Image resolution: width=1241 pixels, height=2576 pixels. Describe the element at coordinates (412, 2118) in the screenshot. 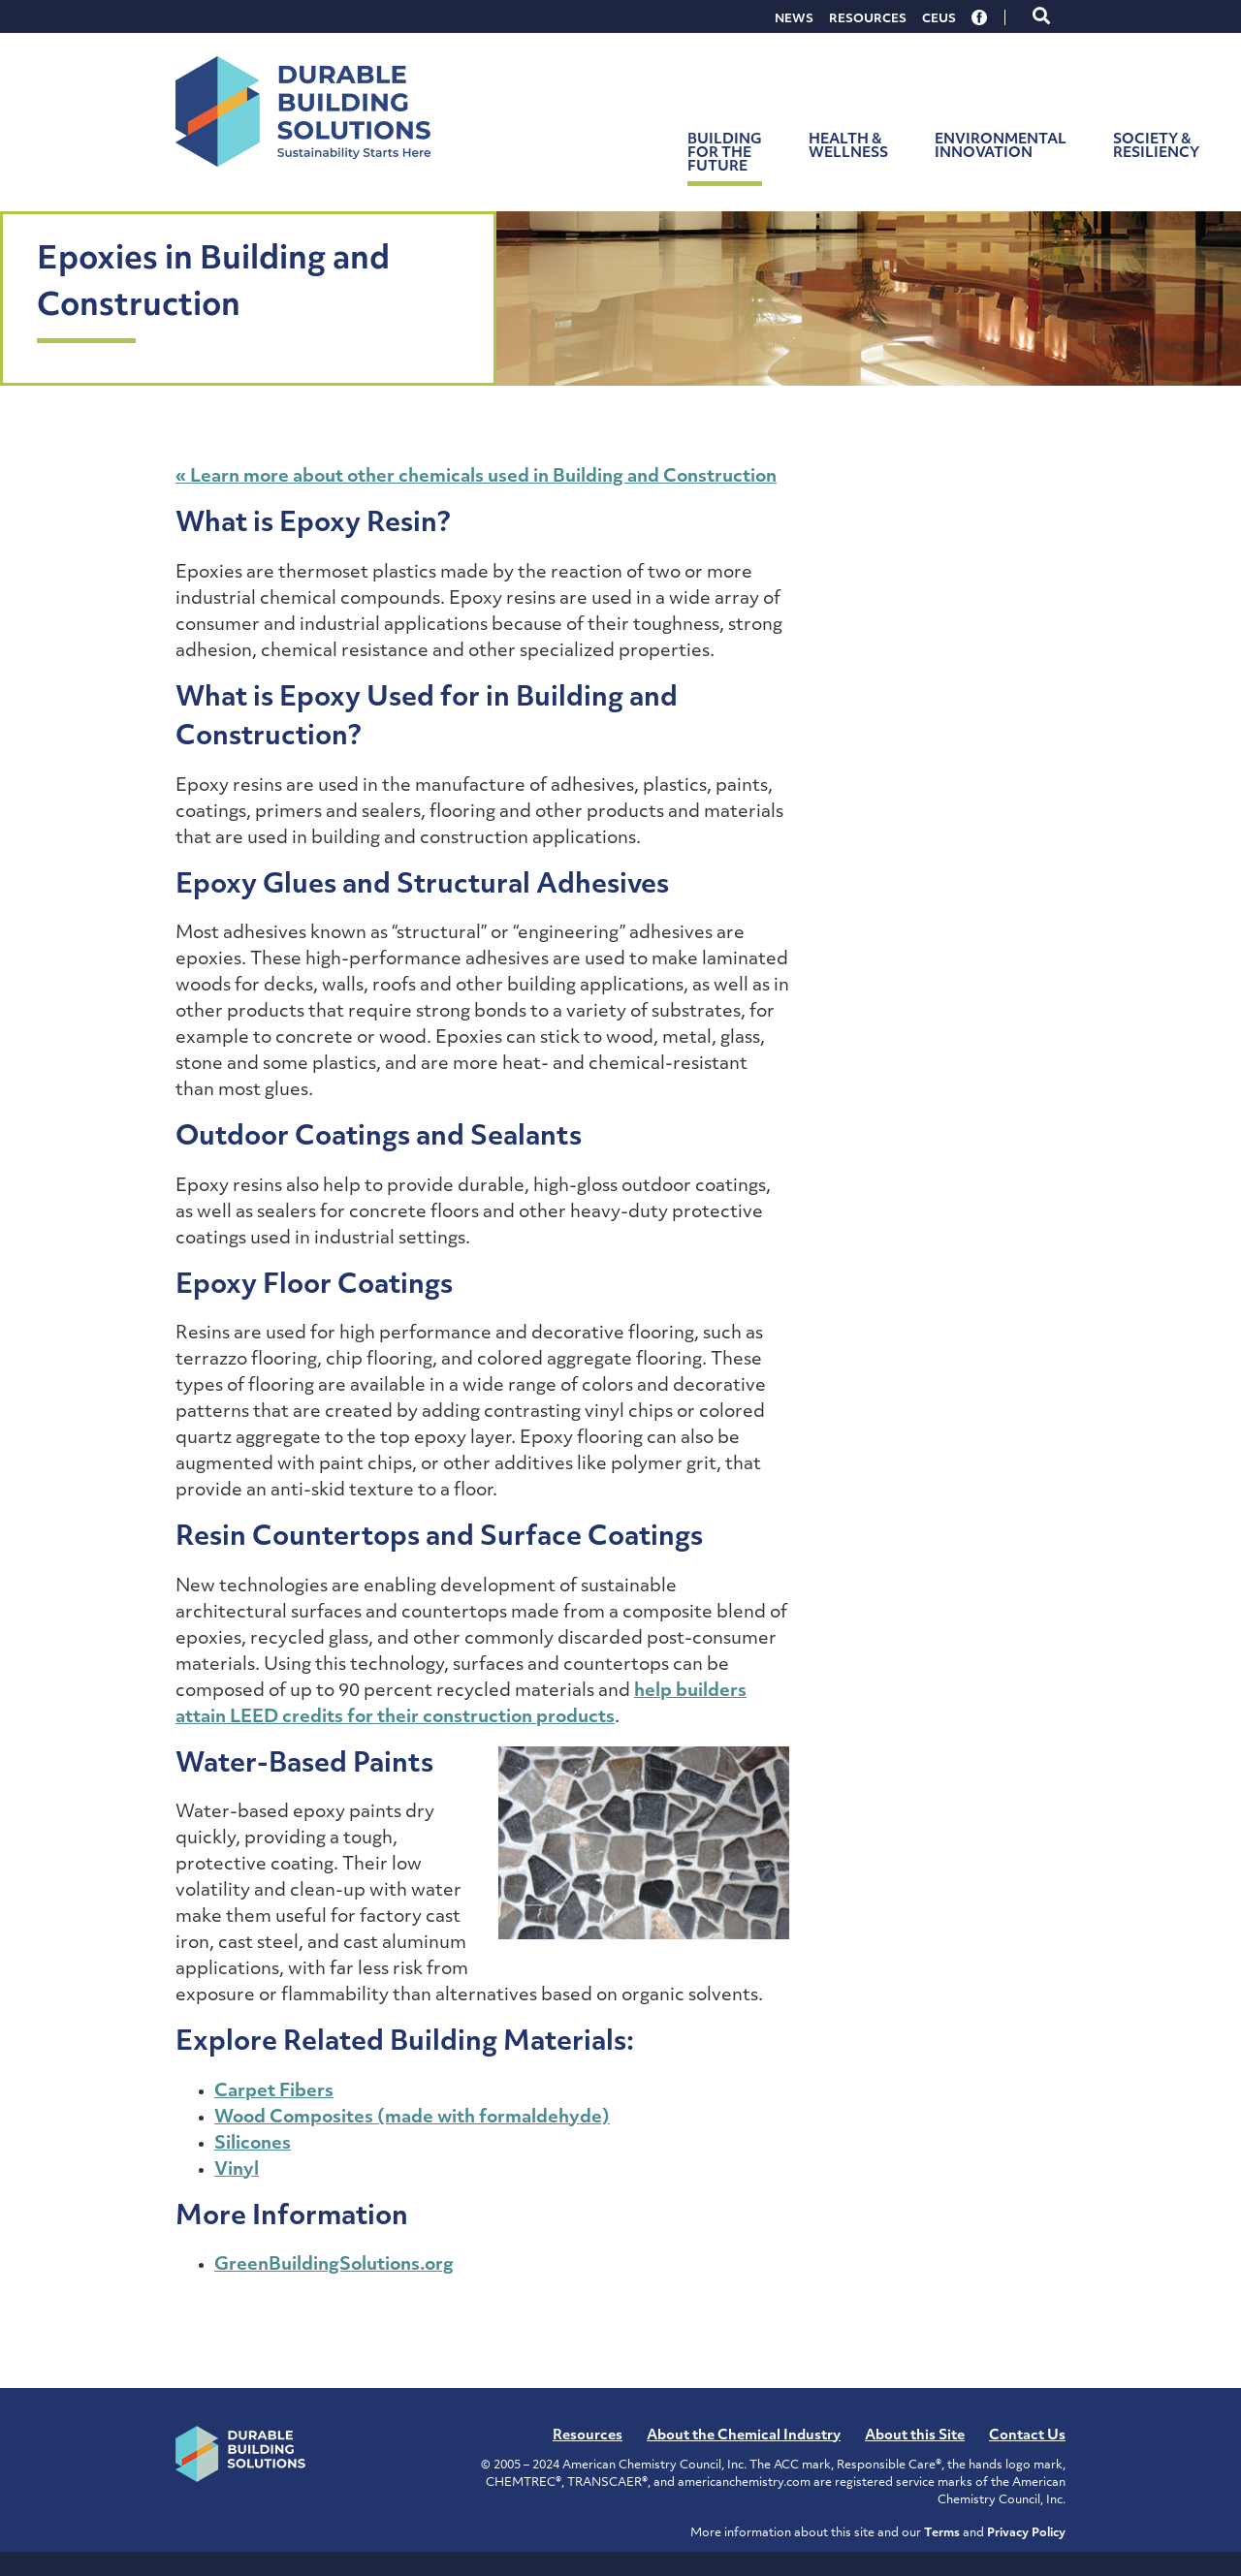

I see `Wood Composites (made with formaldehyde)` at that location.